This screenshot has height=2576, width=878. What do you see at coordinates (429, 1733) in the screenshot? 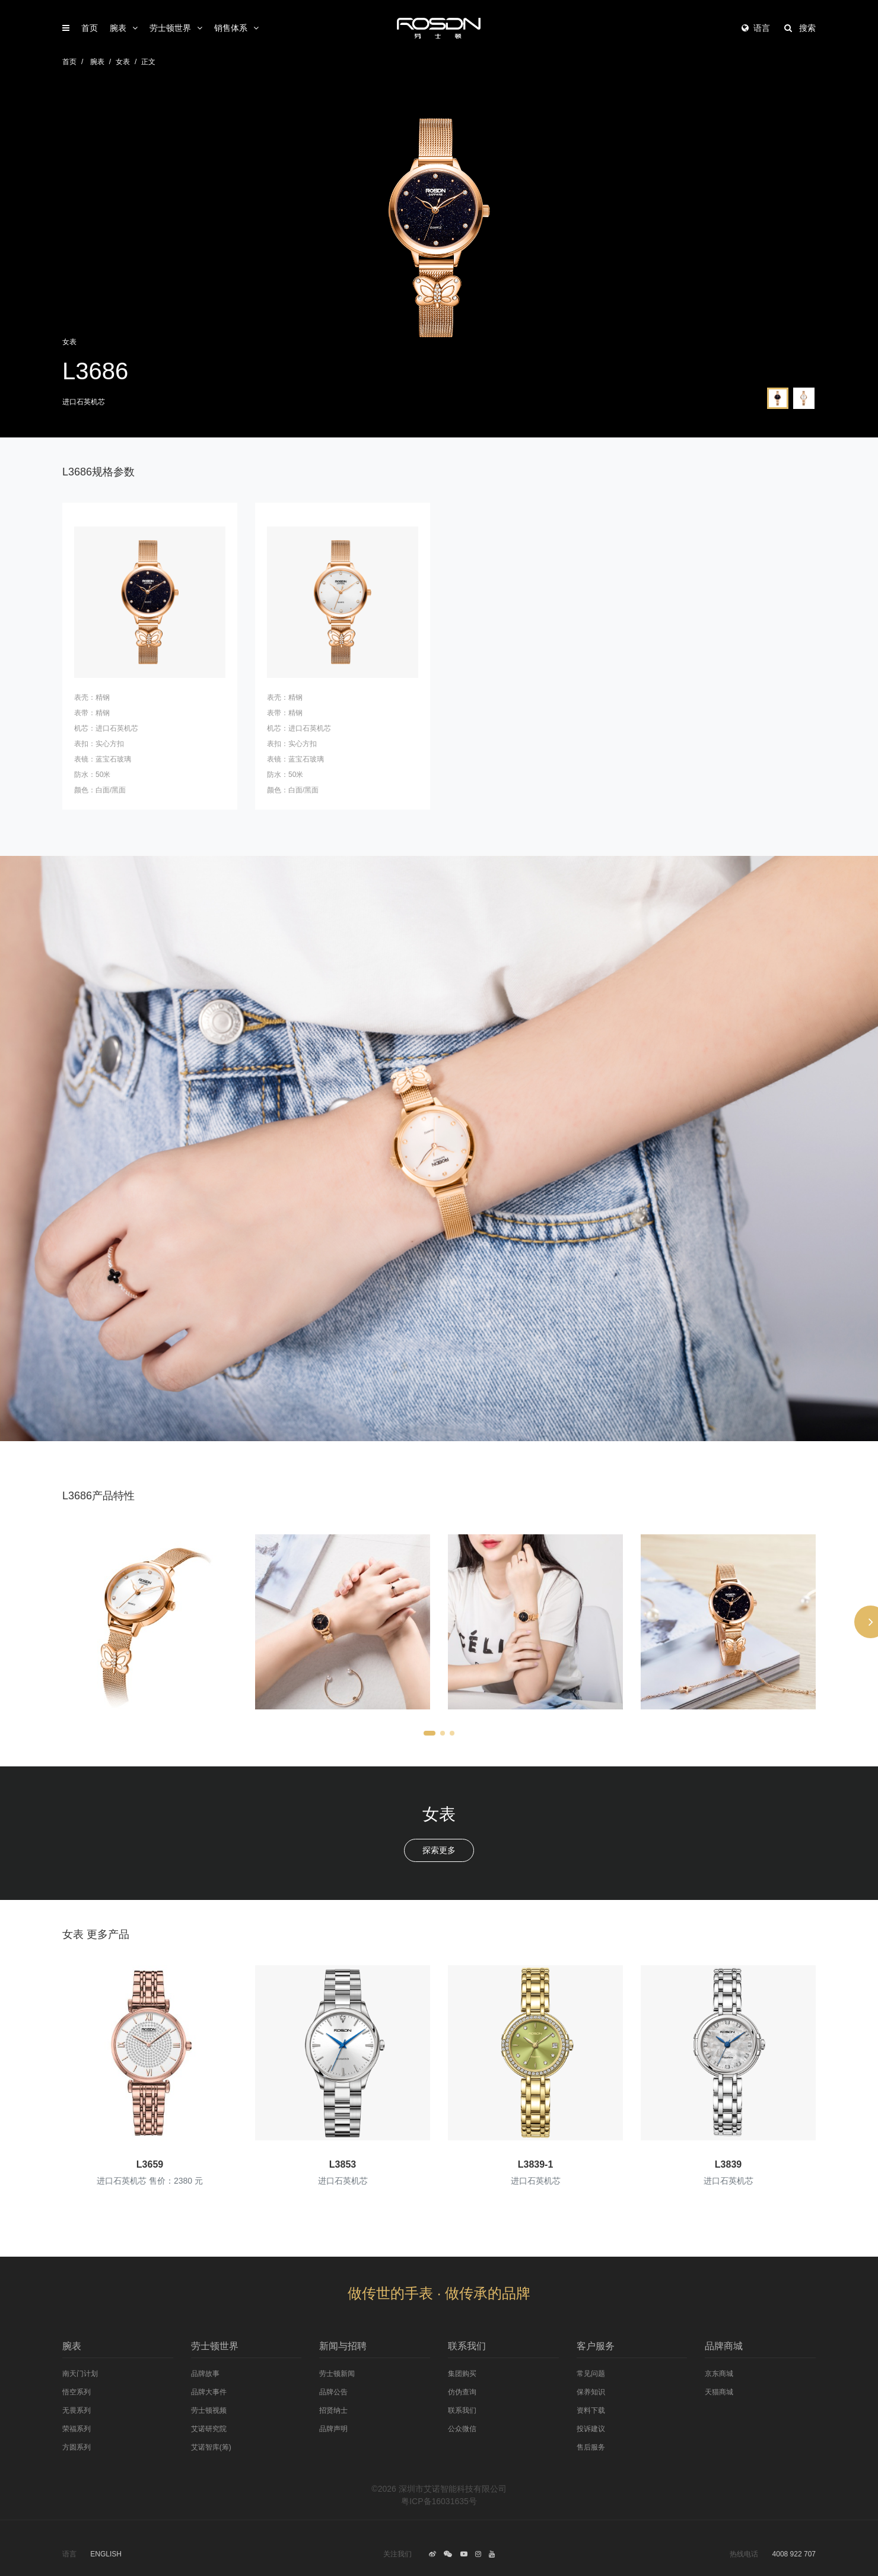
I see `[button]` at bounding box center [429, 1733].